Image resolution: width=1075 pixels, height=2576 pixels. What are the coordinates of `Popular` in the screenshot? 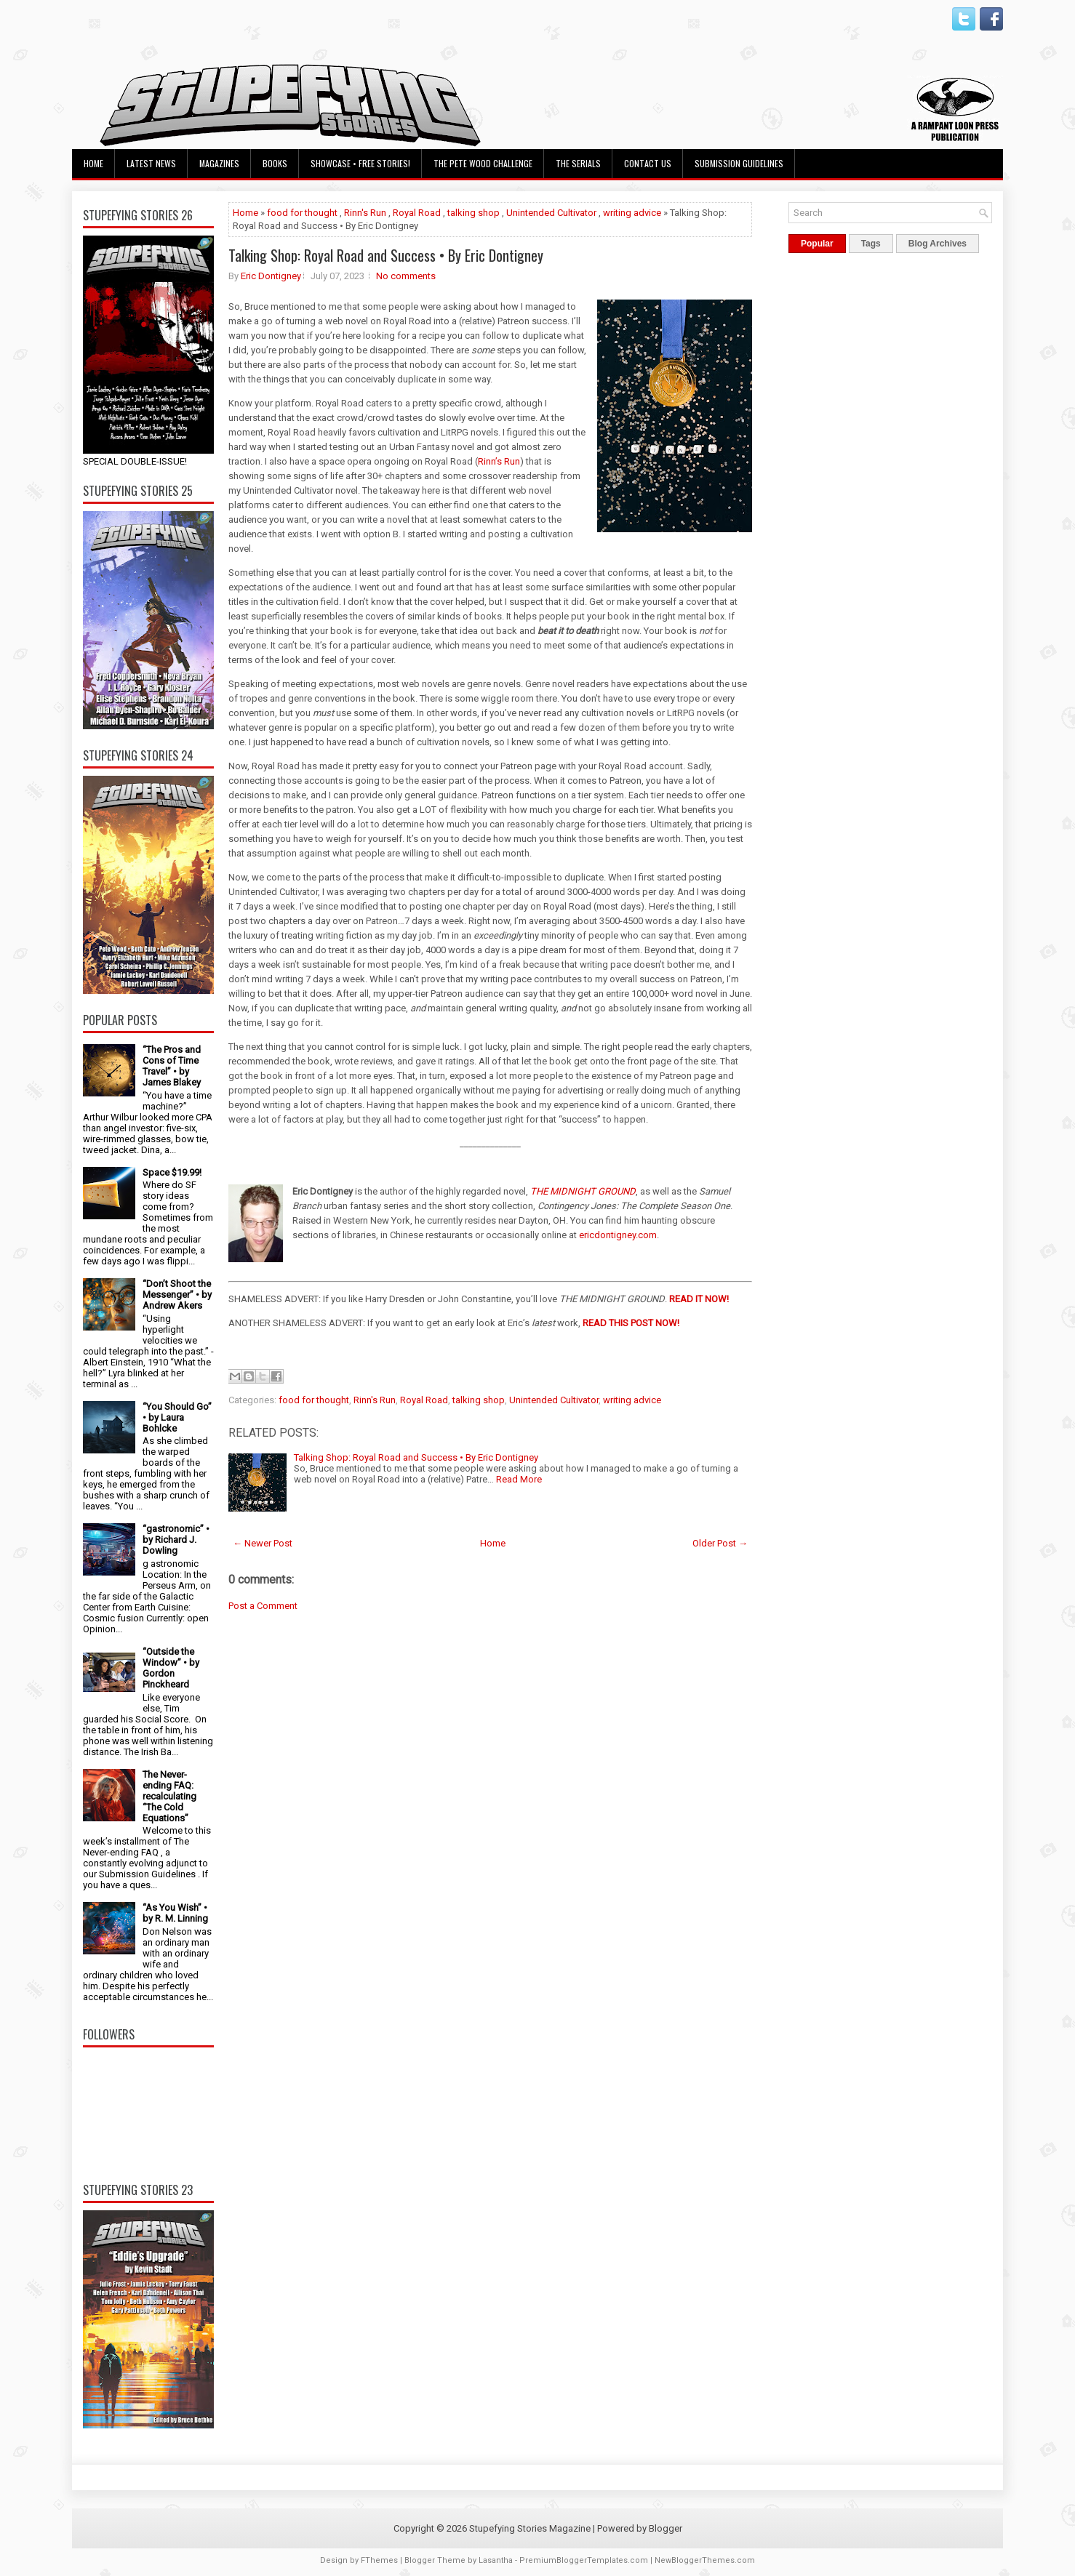 It's located at (817, 243).